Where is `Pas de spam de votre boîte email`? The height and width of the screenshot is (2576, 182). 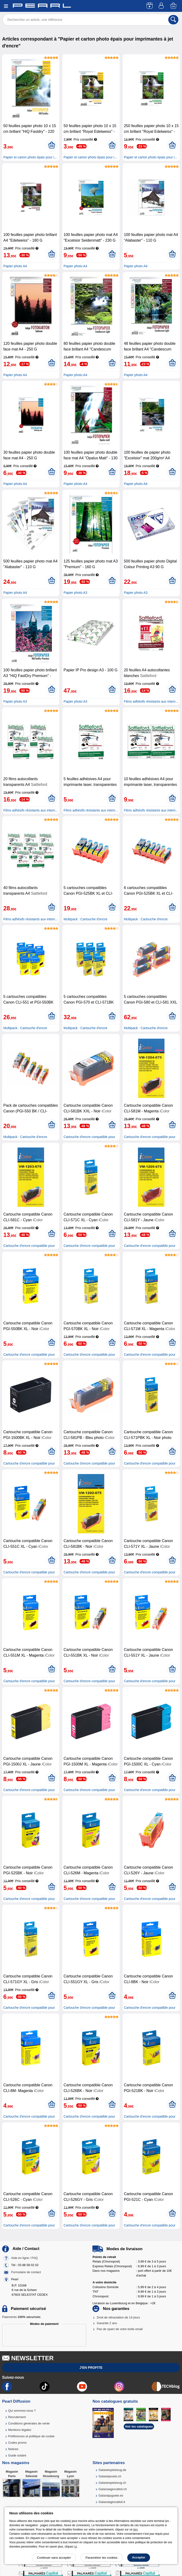 Pas de spam de votre boîte email is located at coordinates (120, 2329).